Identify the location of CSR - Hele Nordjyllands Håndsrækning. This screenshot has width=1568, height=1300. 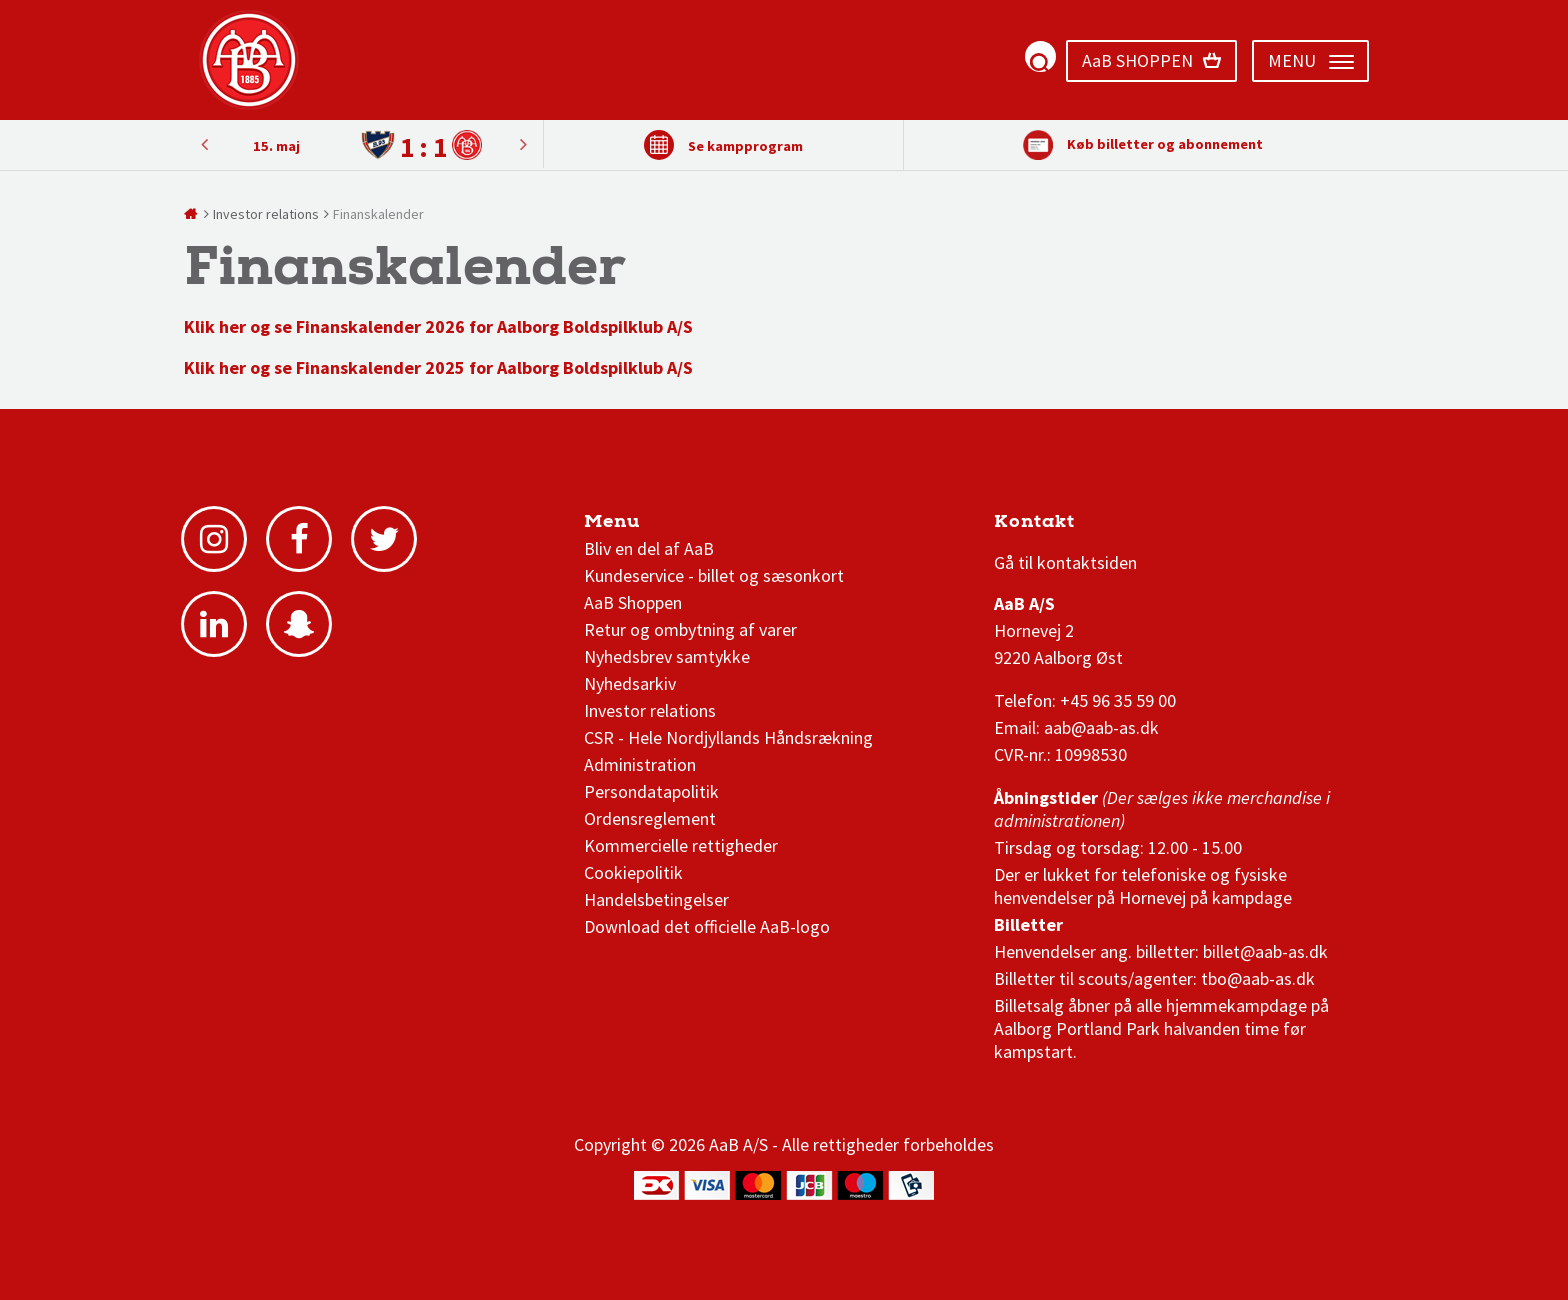
(728, 737).